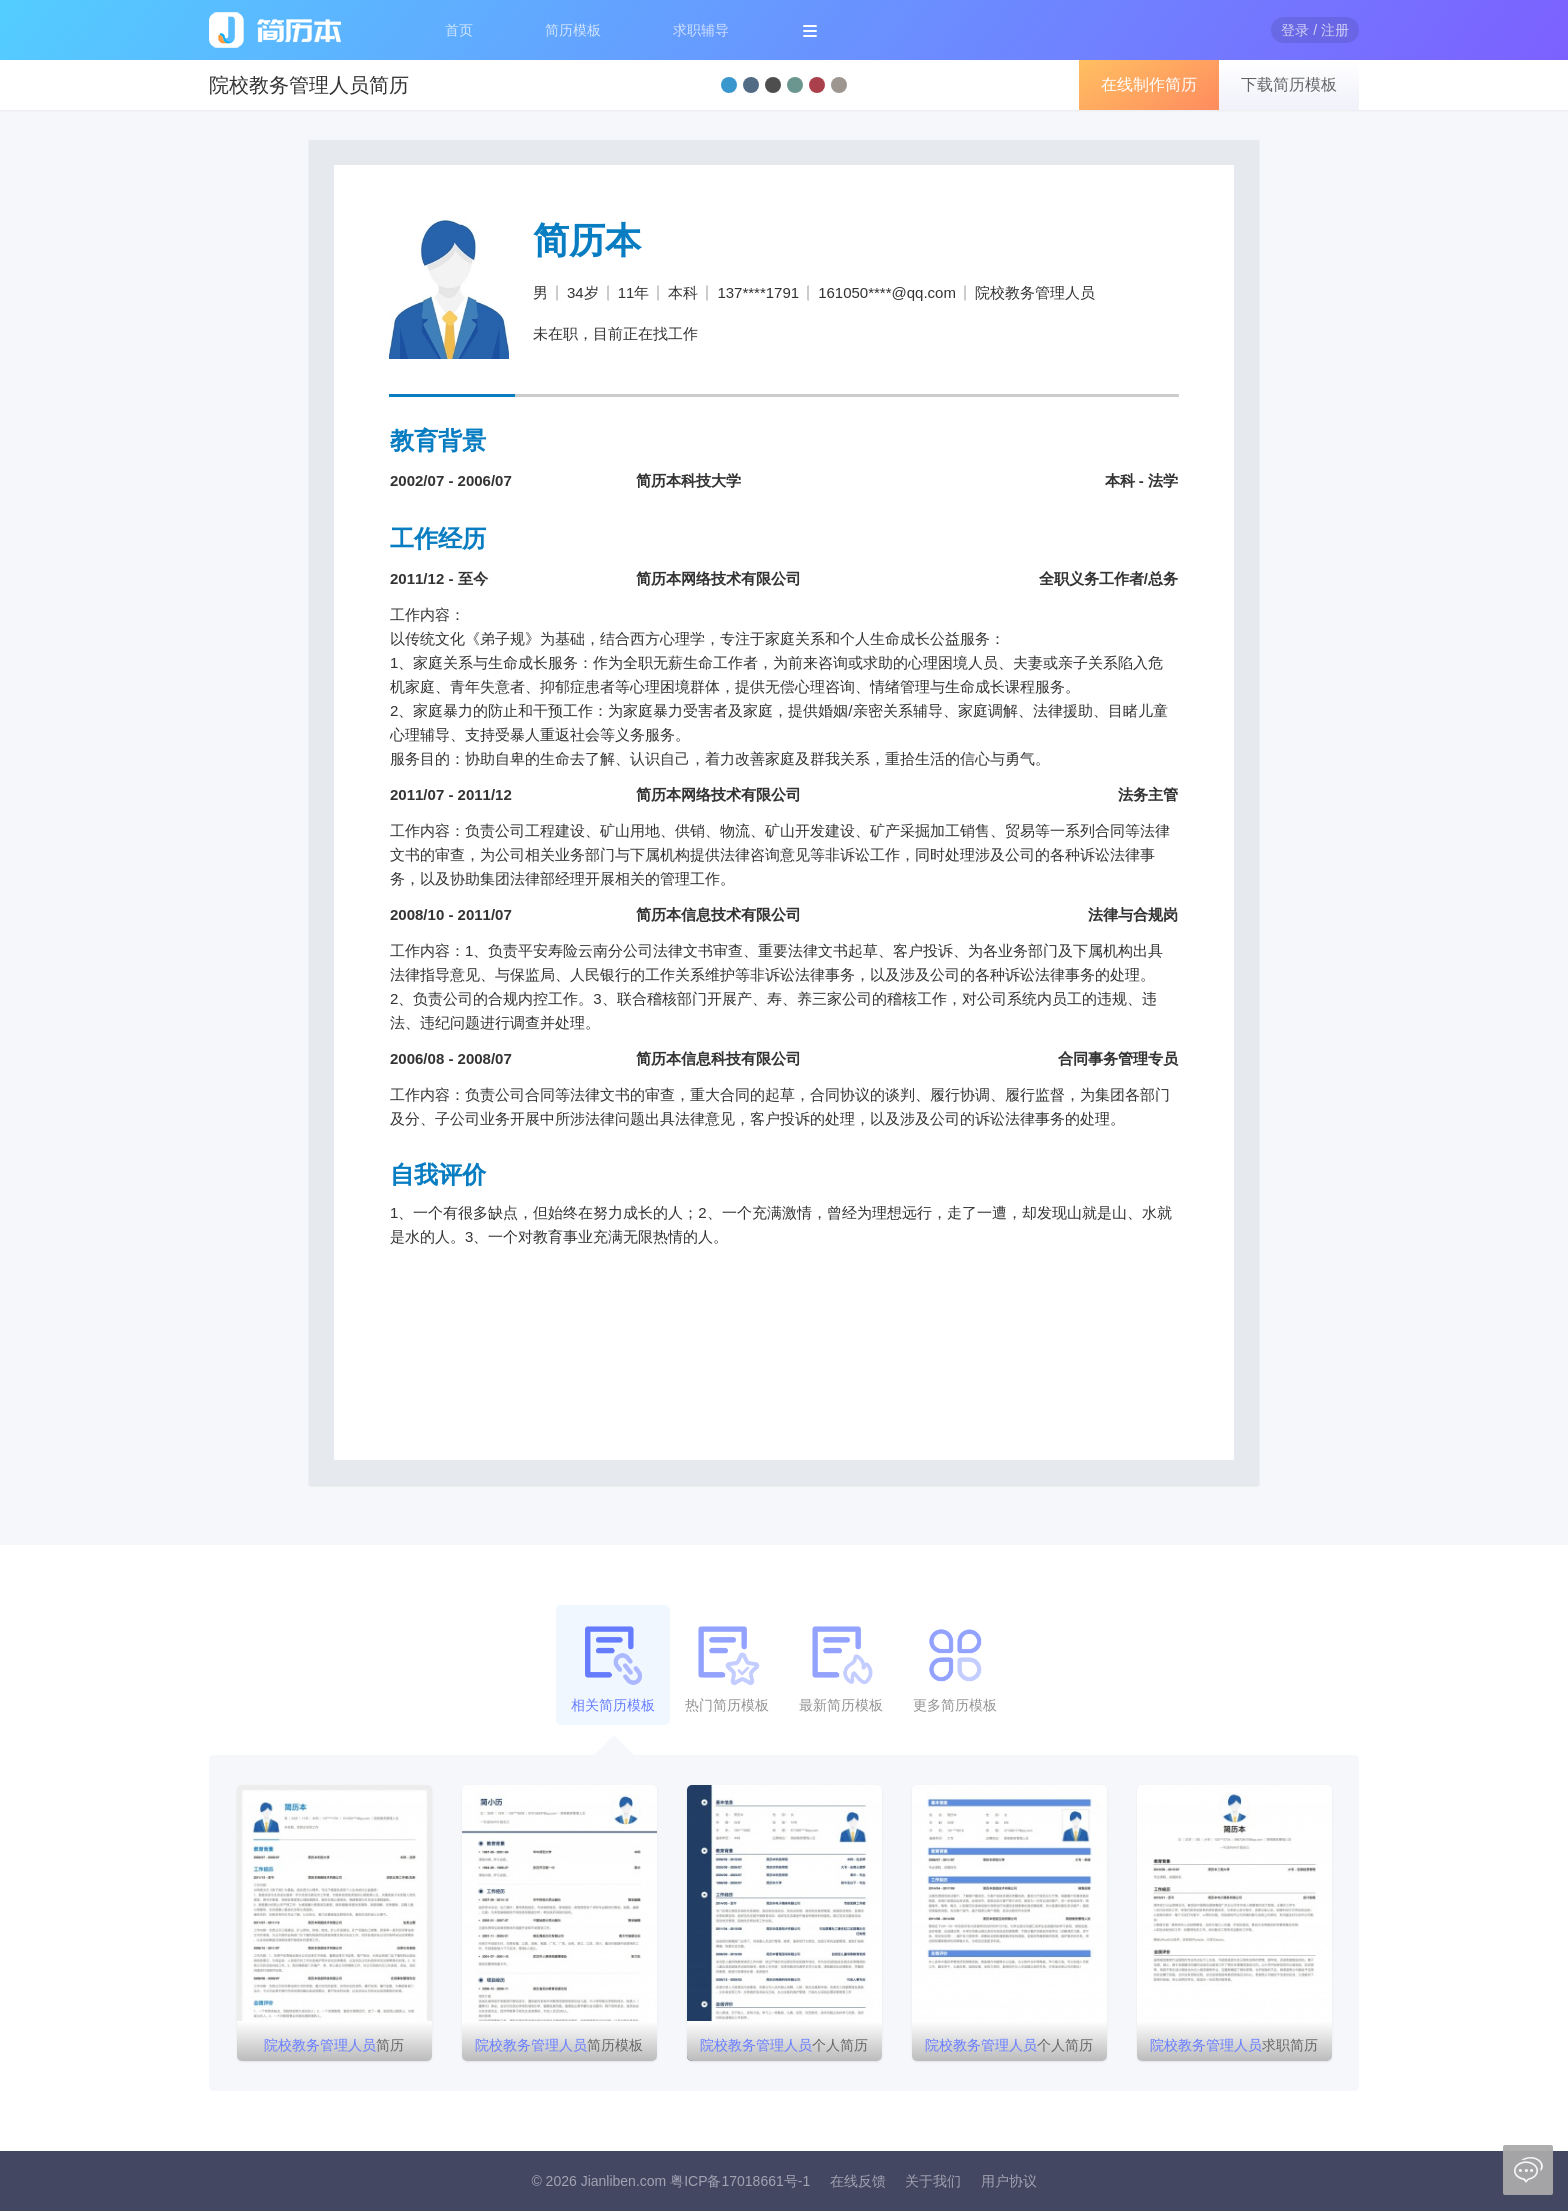  I want to click on 在线反馈, so click(858, 2181).